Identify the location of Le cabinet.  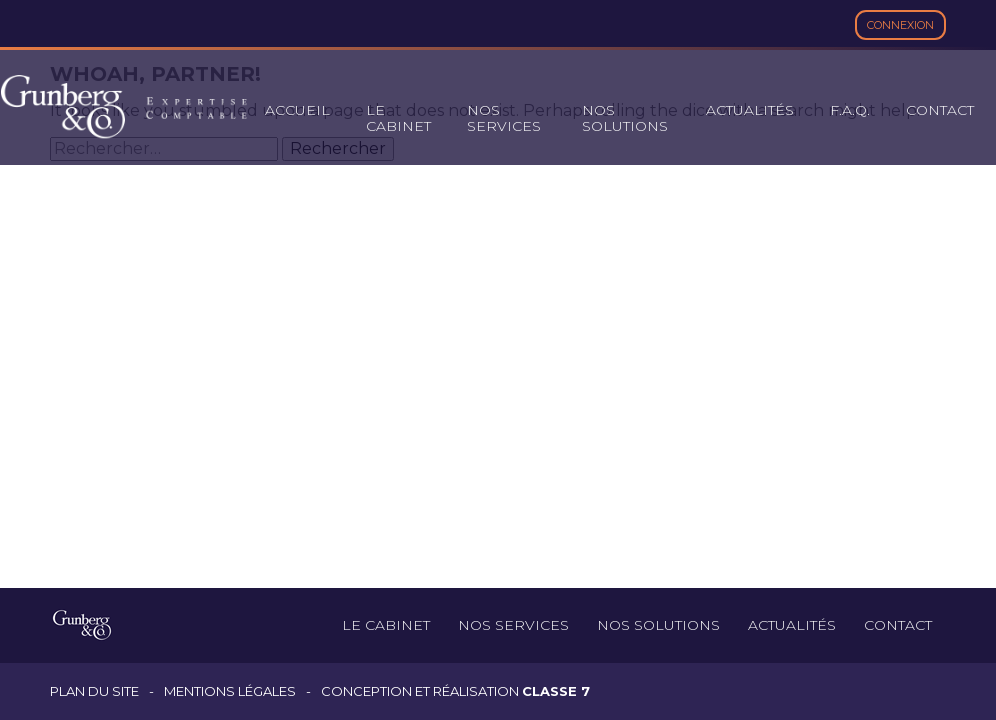
(398, 118).